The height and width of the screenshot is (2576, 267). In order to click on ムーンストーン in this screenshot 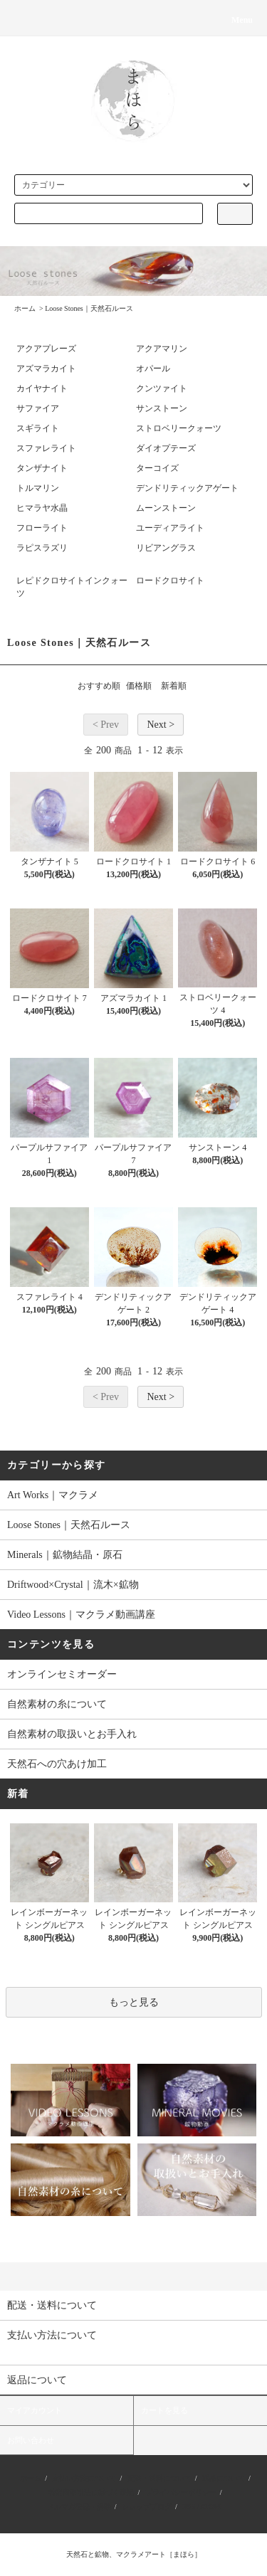, I will do `click(166, 508)`.